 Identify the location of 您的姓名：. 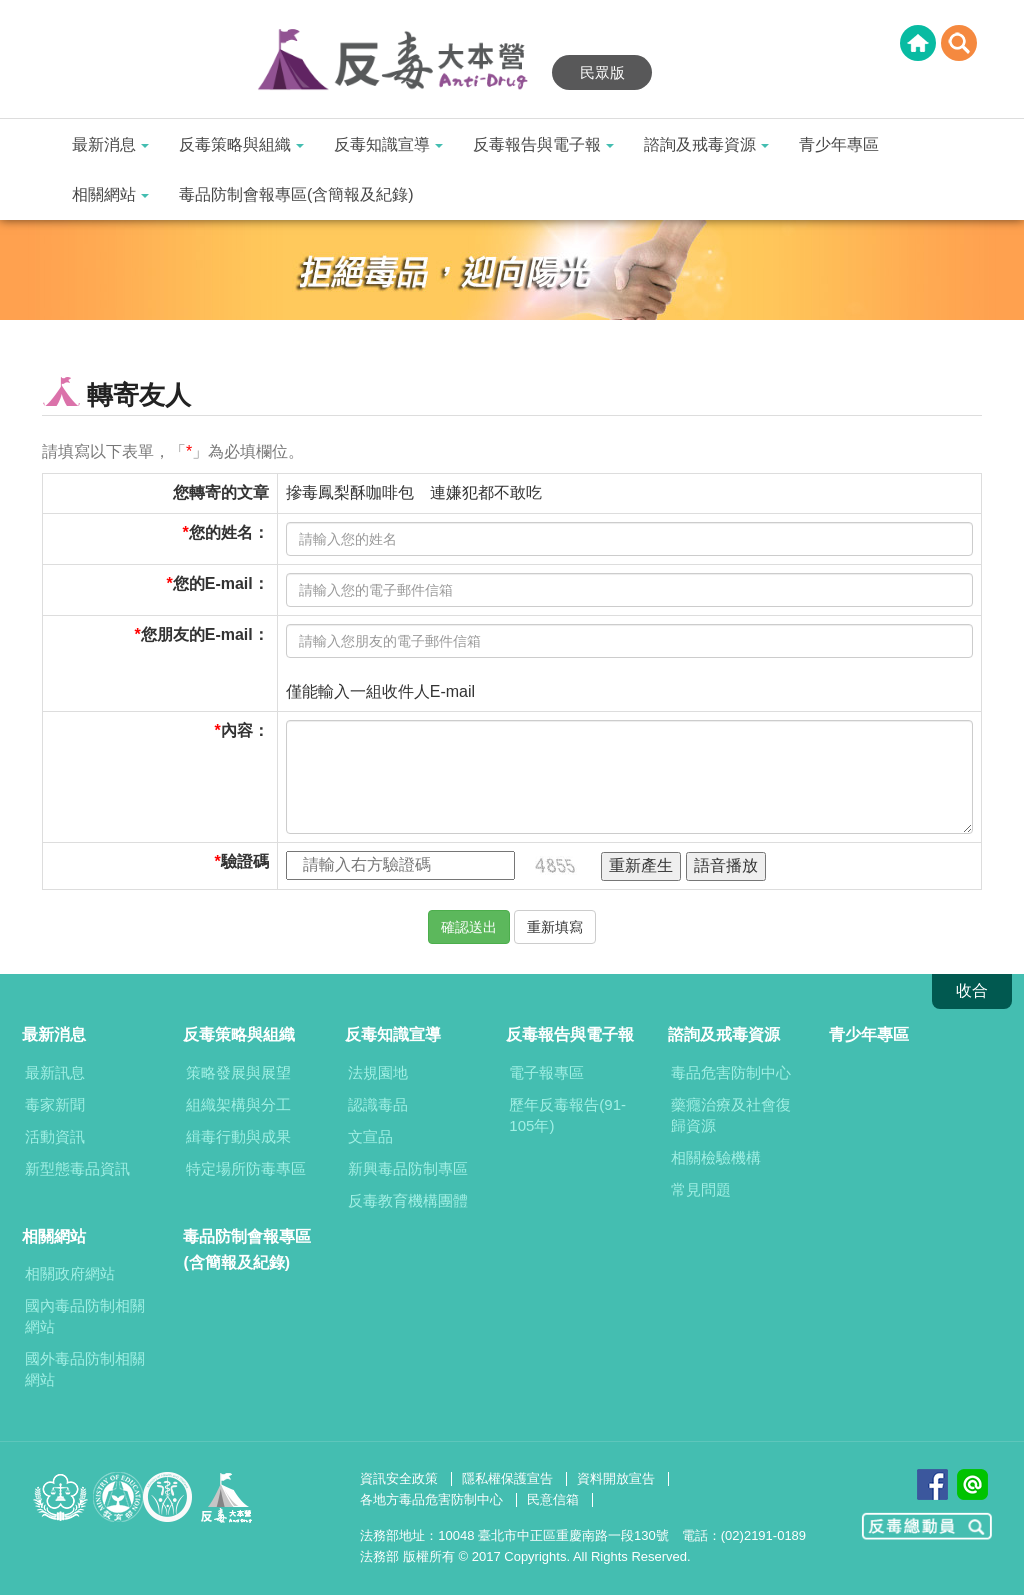
(229, 532).